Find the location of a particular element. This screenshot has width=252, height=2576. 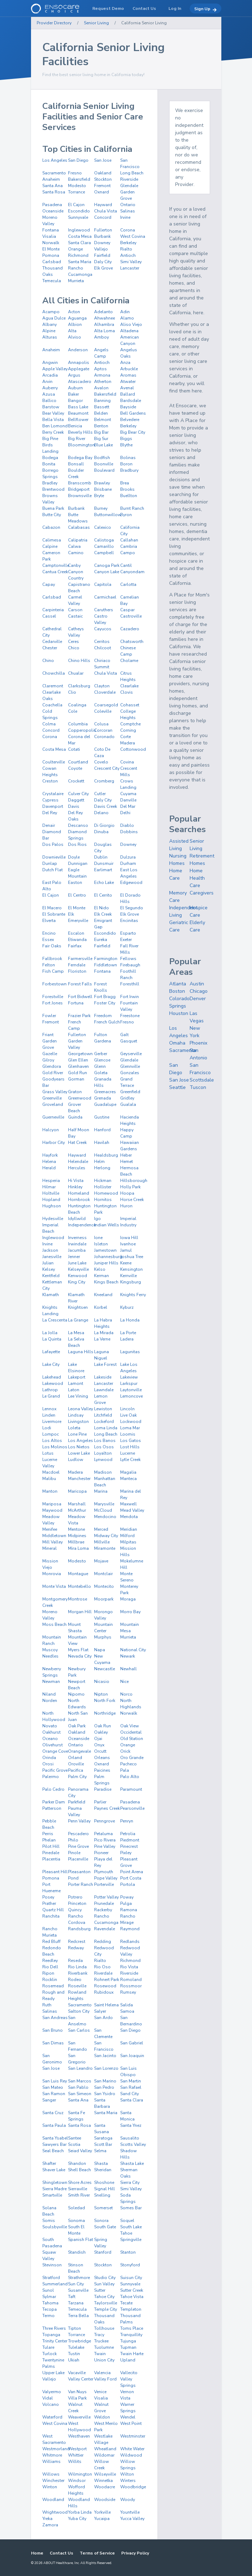

Pacheco is located at coordinates (128, 1764).